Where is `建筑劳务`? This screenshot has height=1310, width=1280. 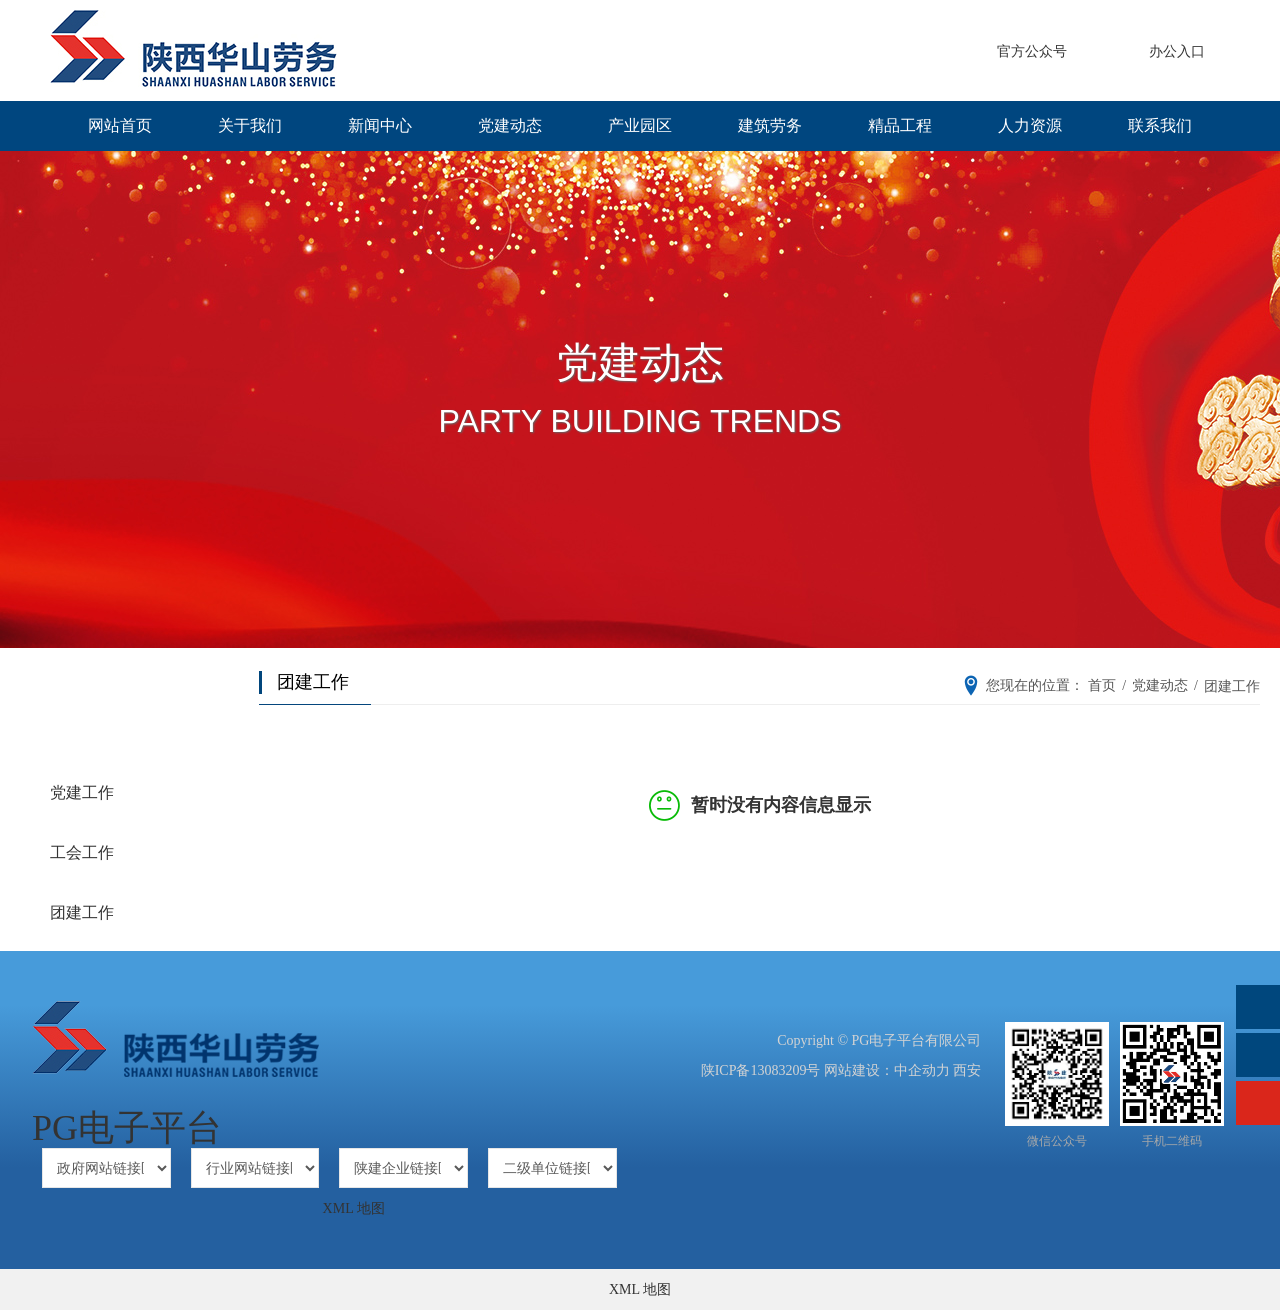
建筑劳务 is located at coordinates (770, 125).